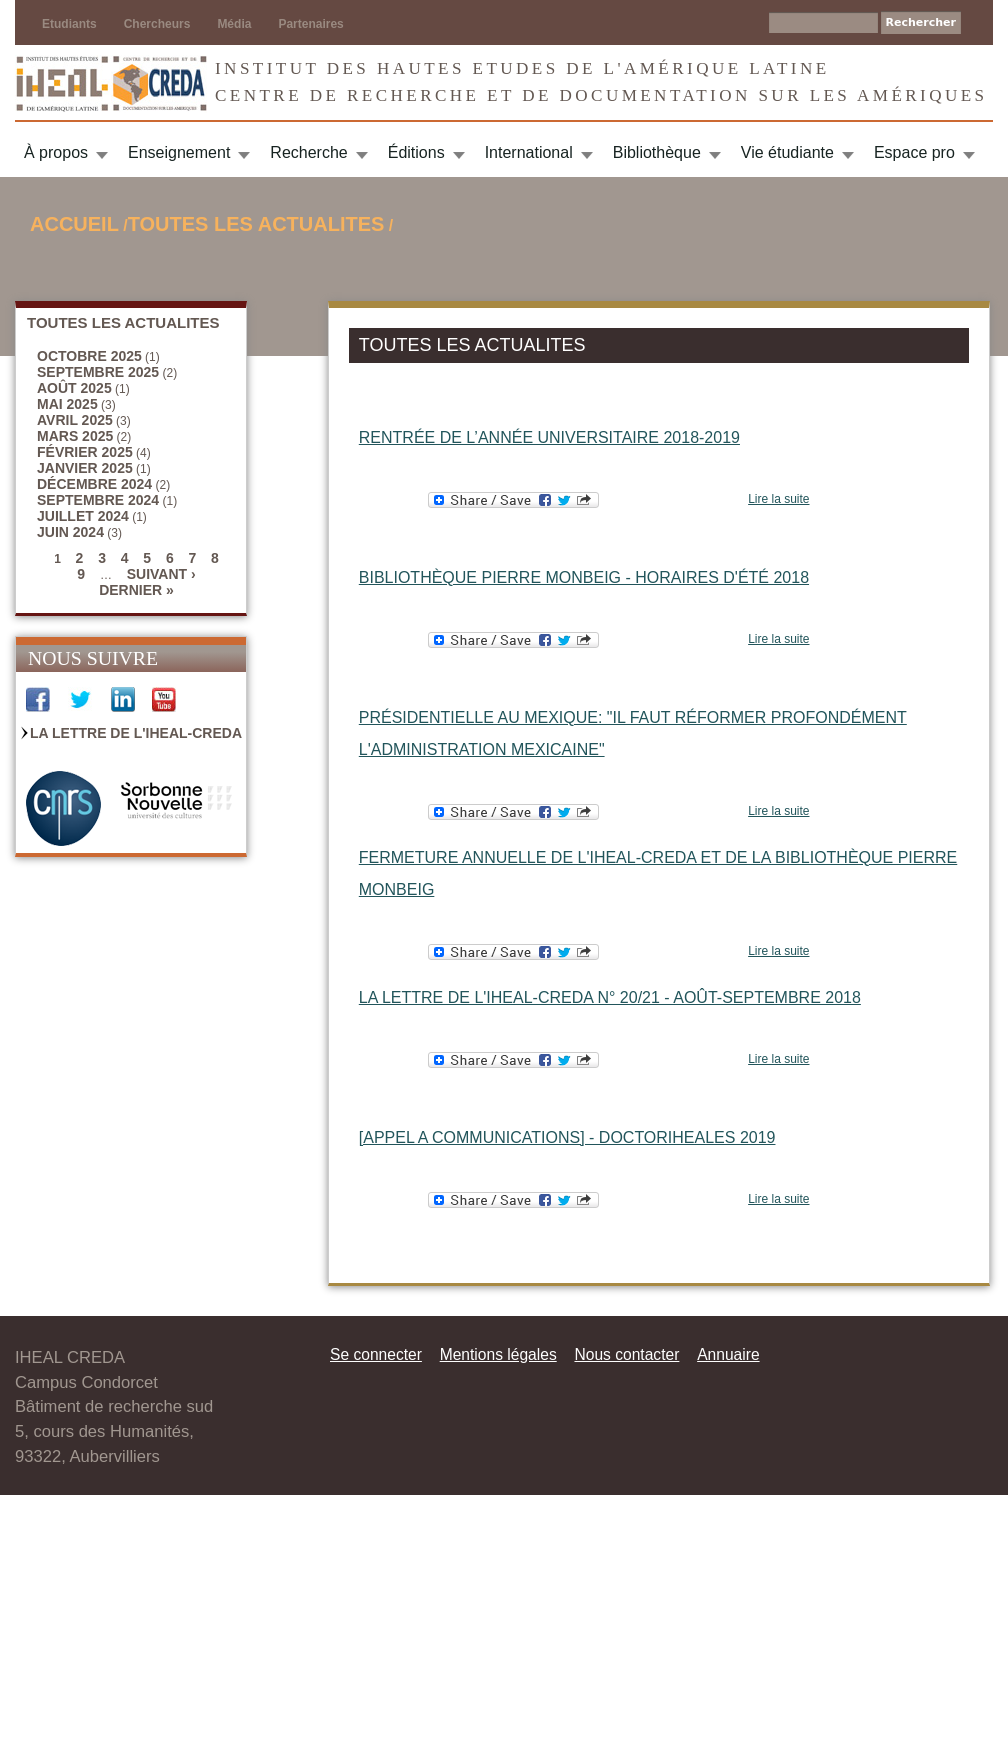 The width and height of the screenshot is (1008, 1740). What do you see at coordinates (416, 152) in the screenshot?
I see `Éditions` at bounding box center [416, 152].